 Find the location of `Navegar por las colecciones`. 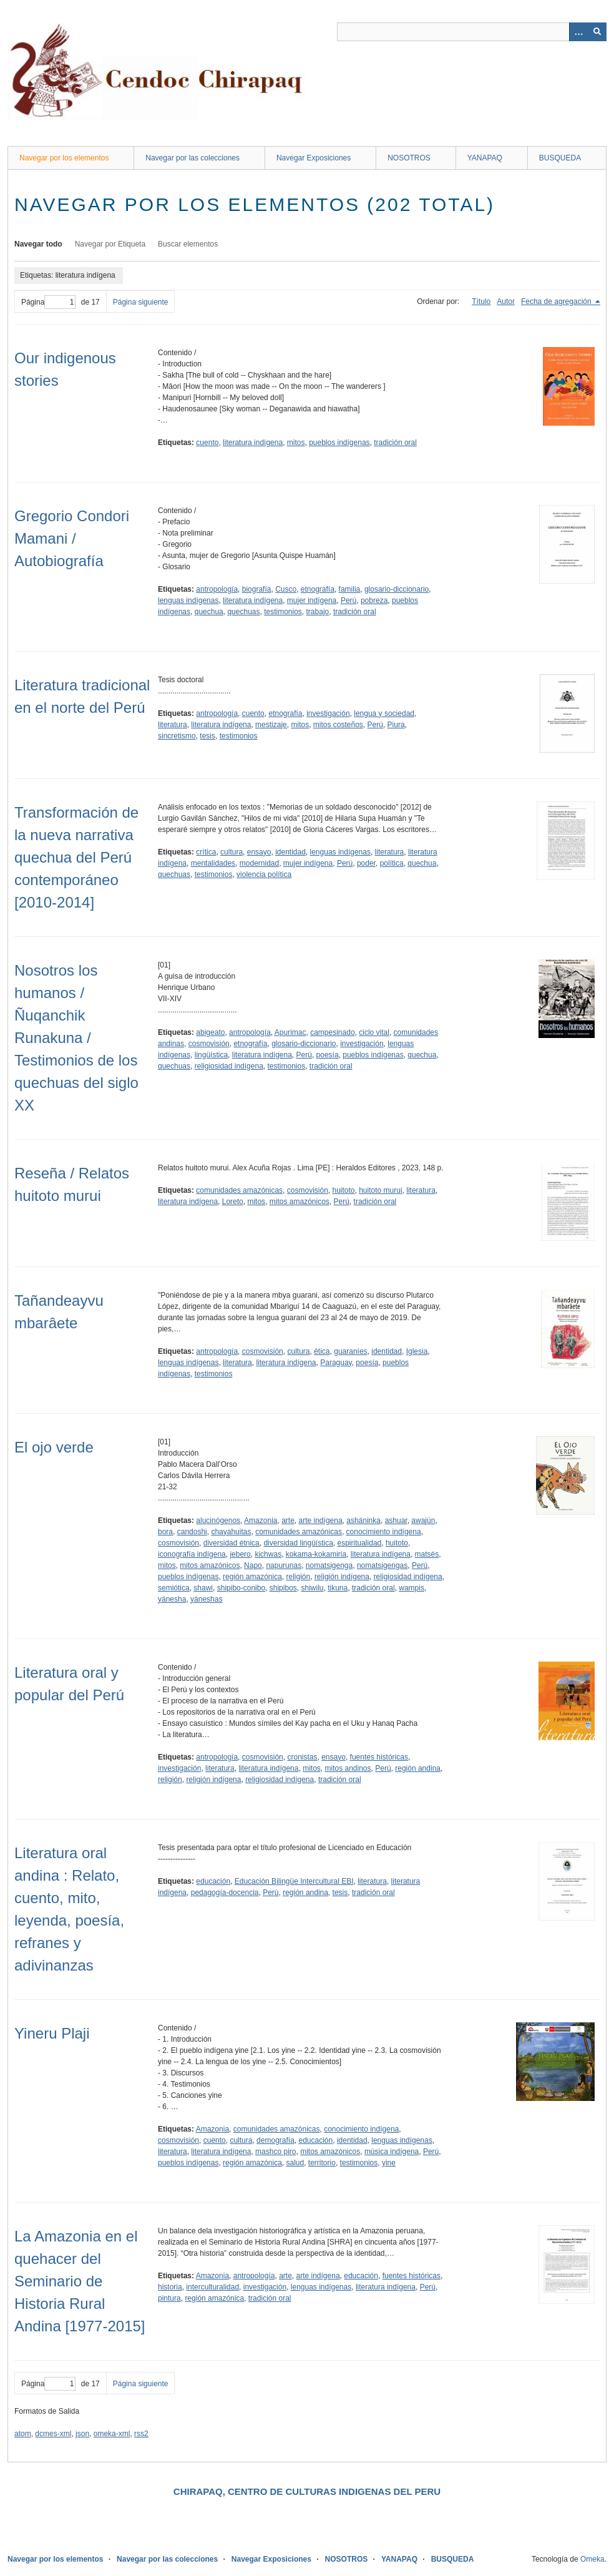

Navegar por las colecciones is located at coordinates (192, 158).